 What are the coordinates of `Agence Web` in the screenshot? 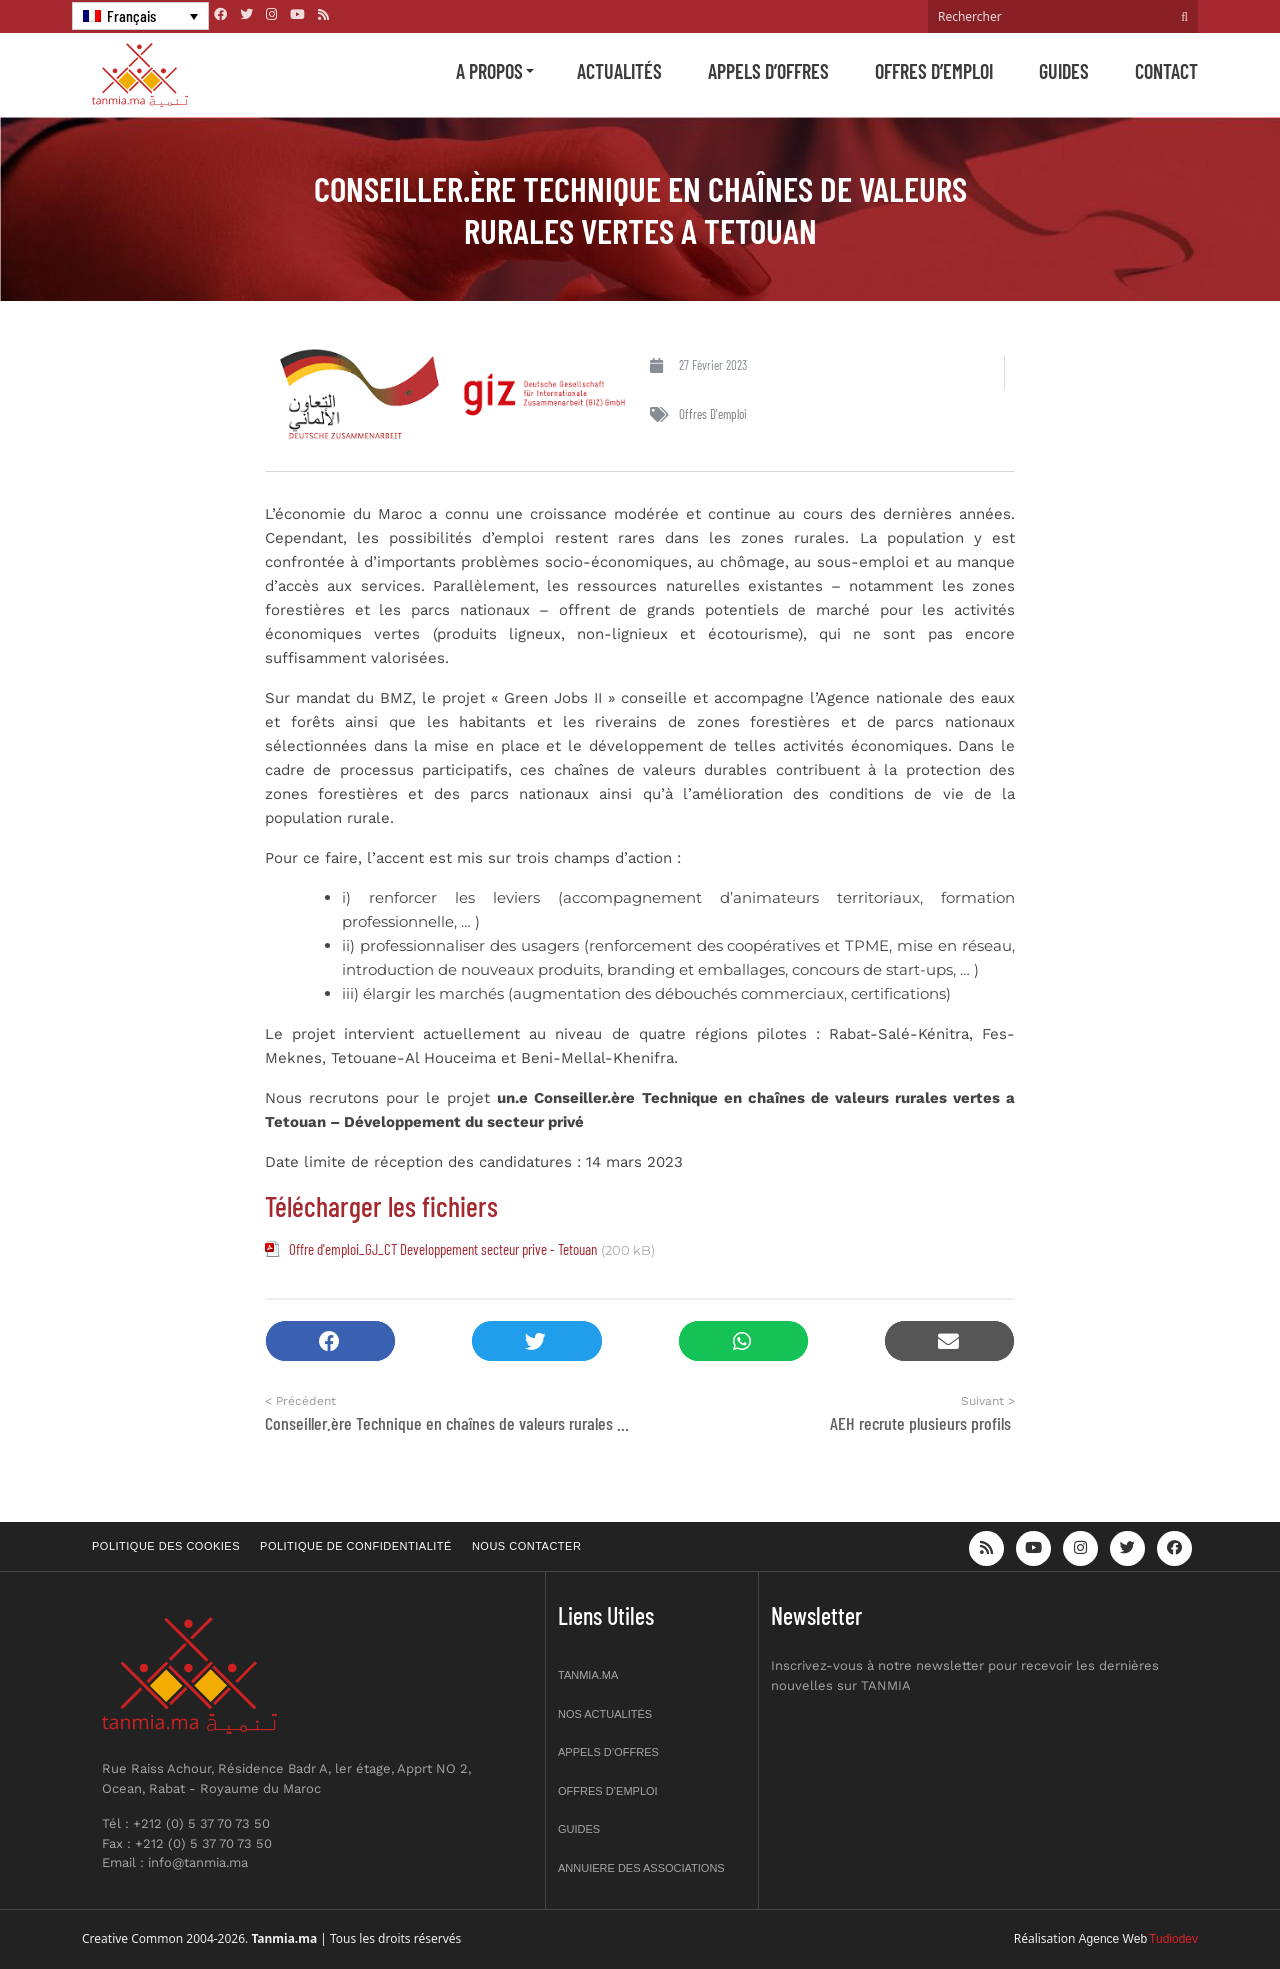 It's located at (1113, 1939).